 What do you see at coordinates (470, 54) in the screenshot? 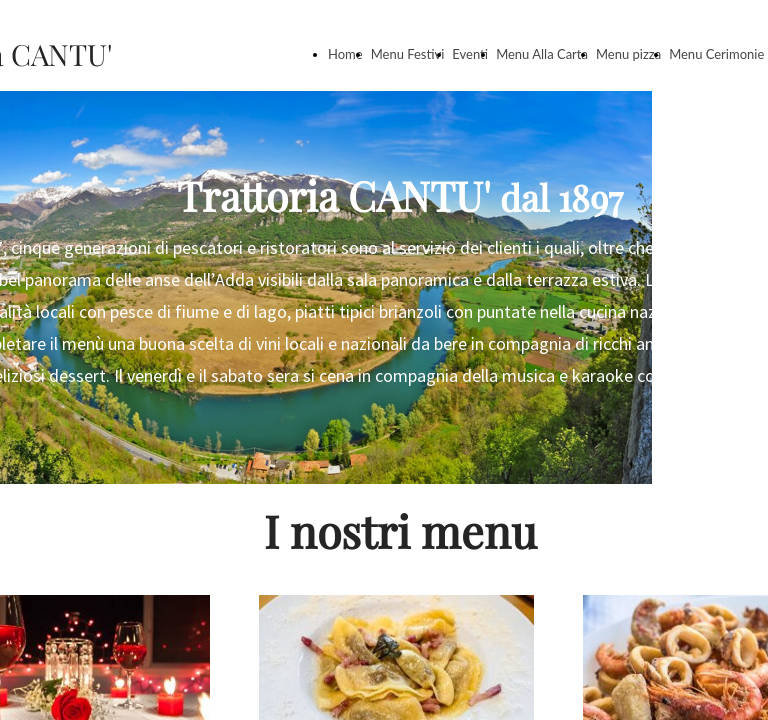
I see `Eventi` at bounding box center [470, 54].